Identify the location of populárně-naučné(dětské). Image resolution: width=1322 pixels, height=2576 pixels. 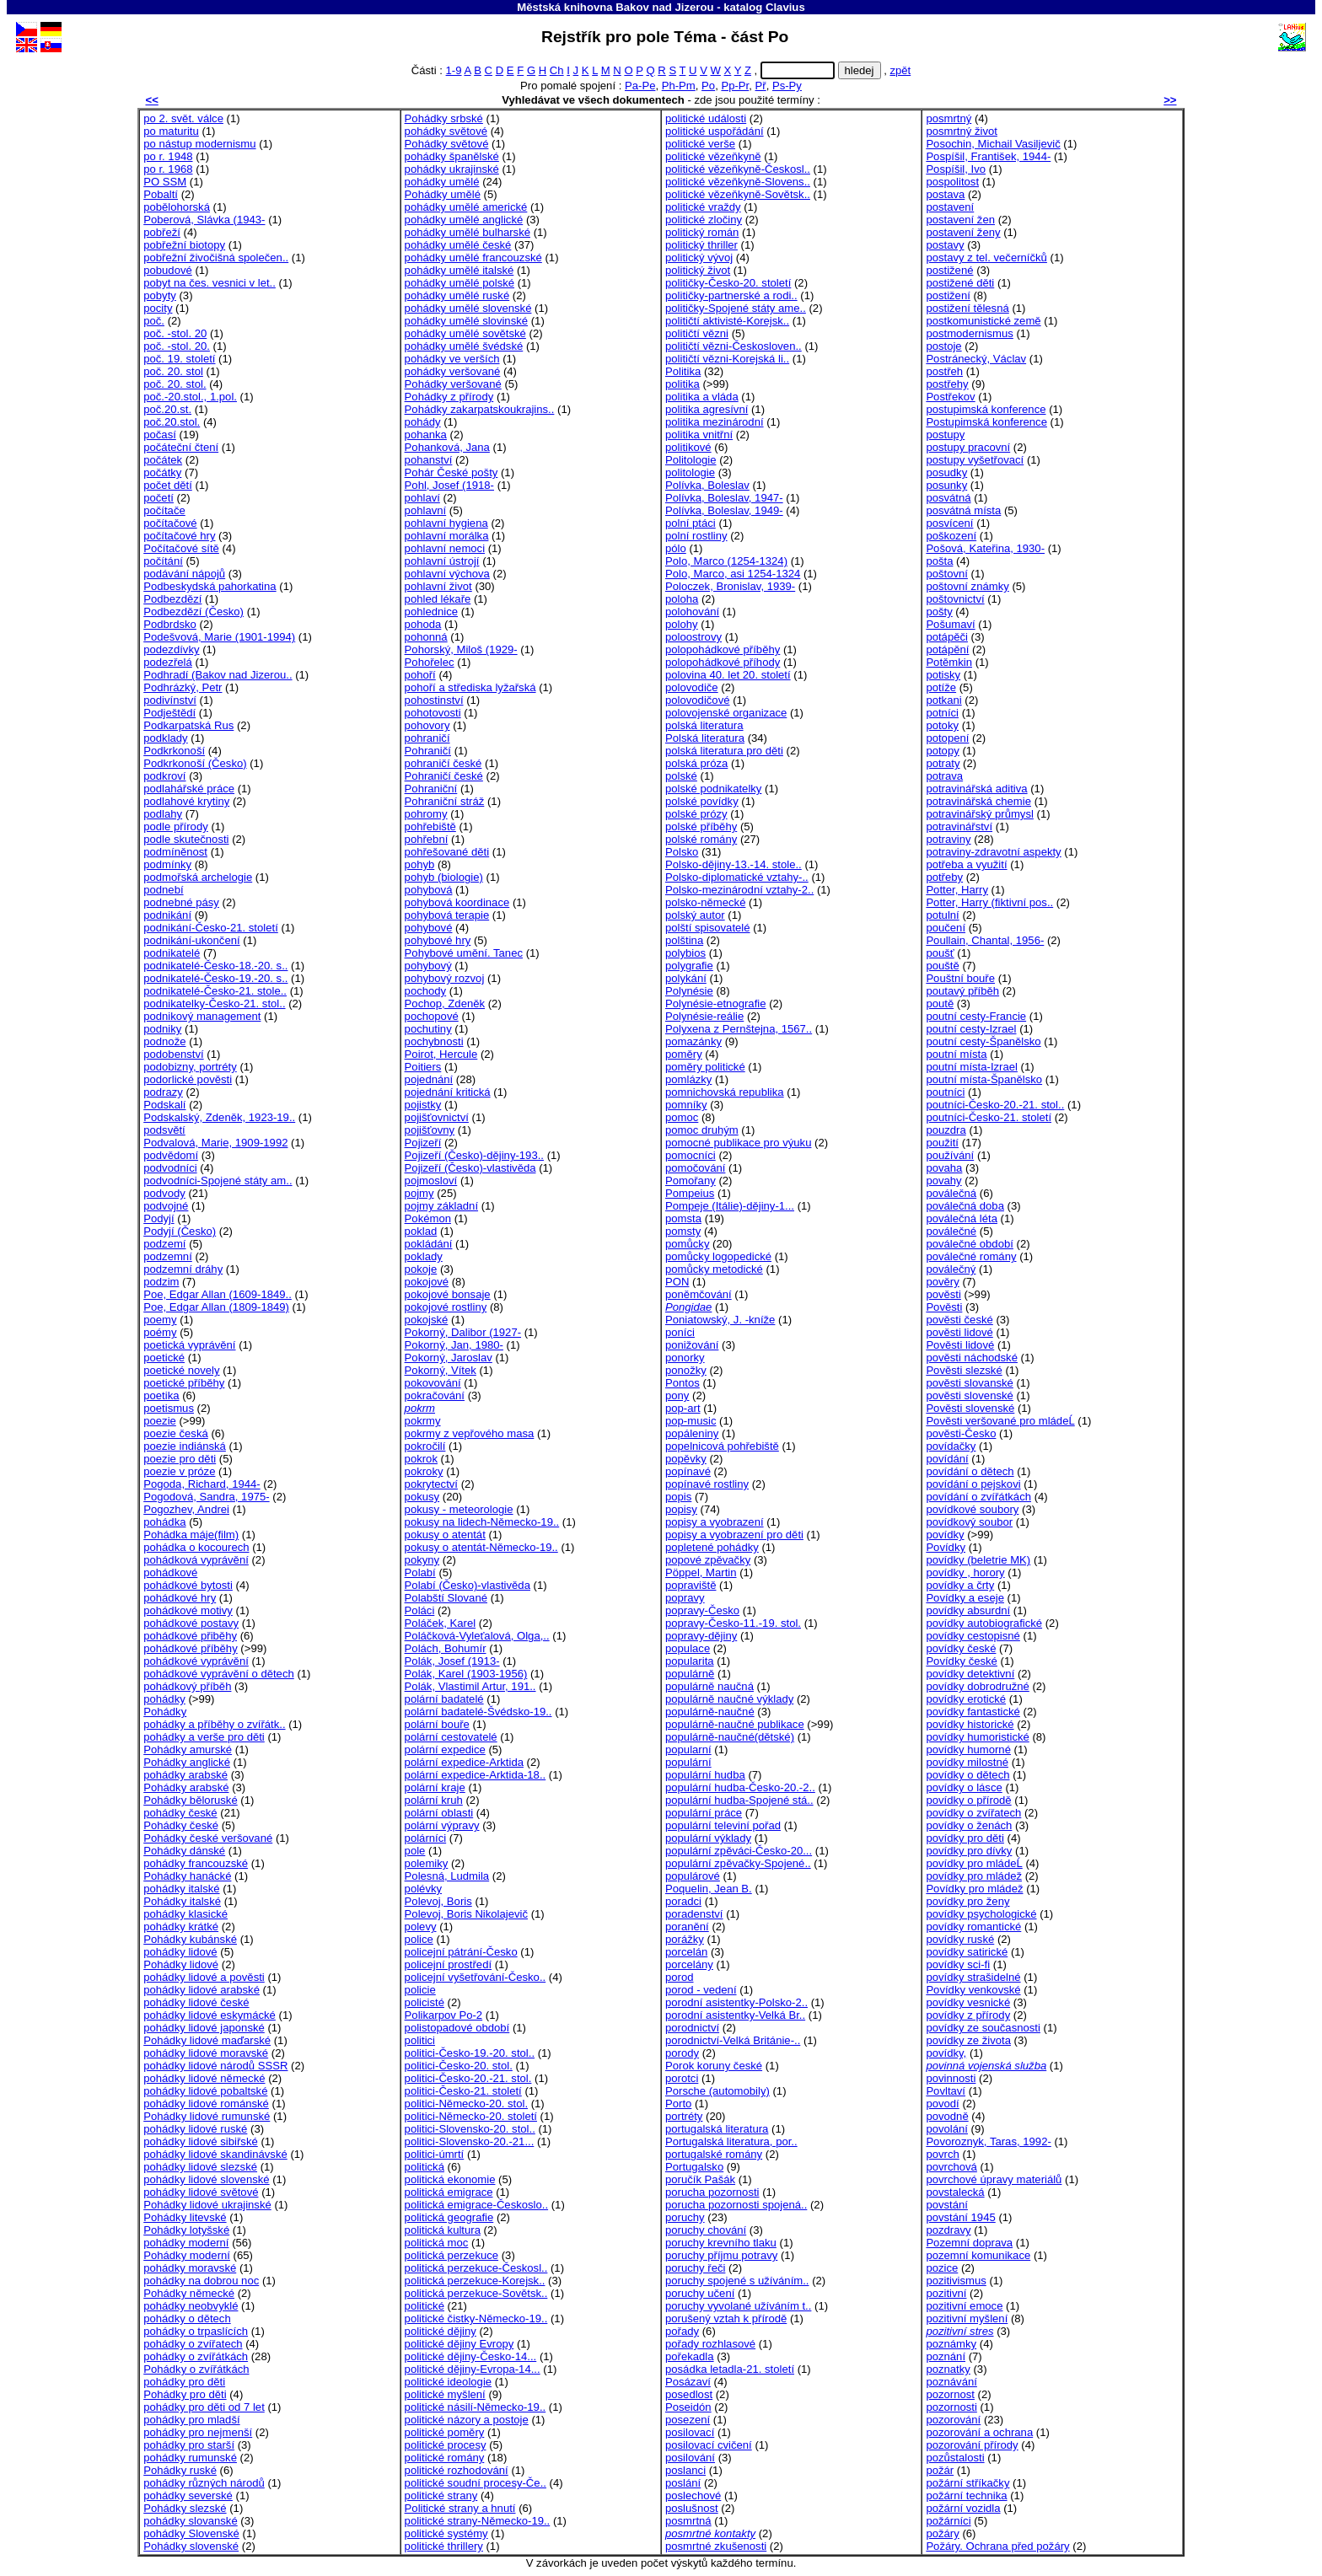
(729, 1737).